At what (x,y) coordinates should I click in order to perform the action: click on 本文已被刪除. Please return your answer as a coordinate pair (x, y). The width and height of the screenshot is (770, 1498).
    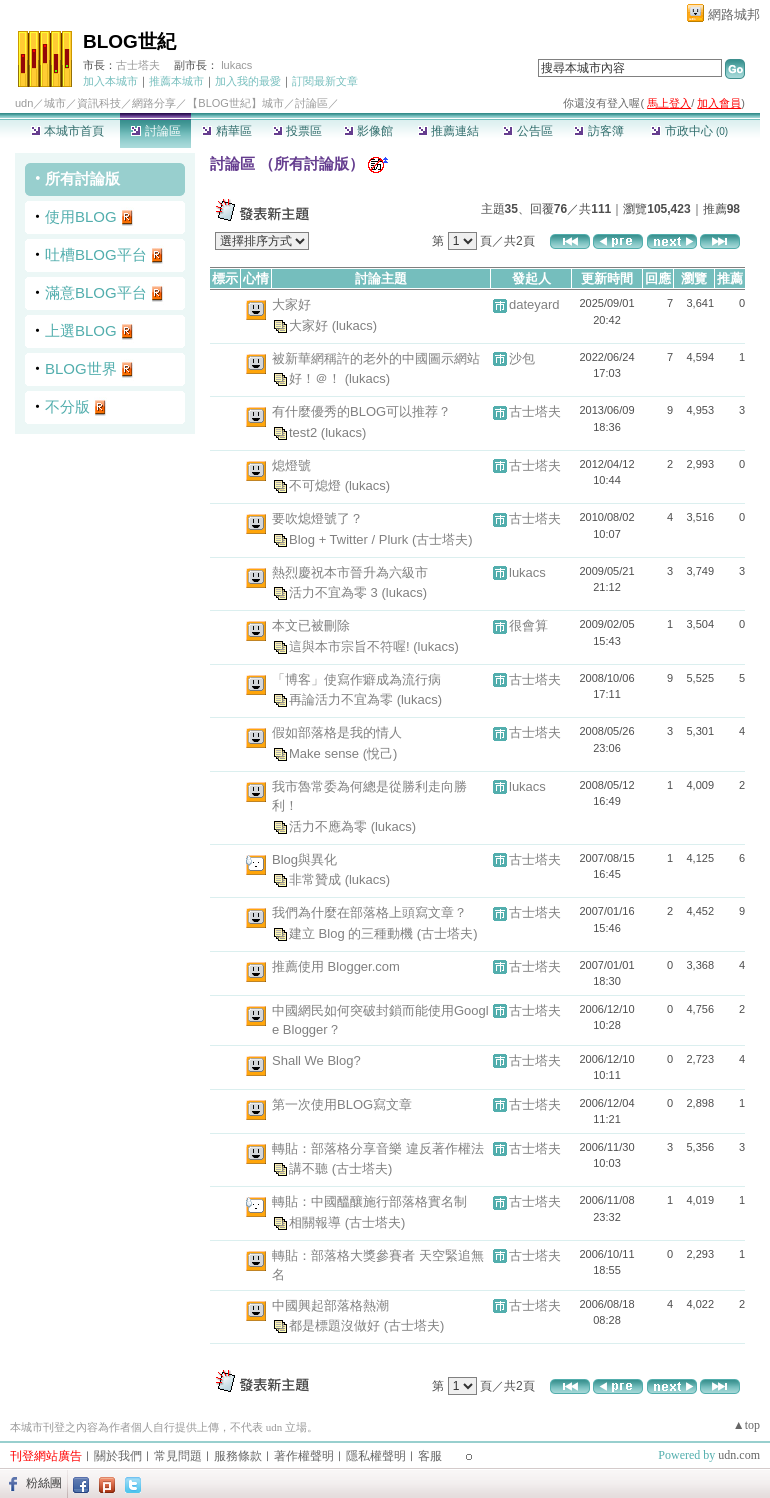
    Looking at the image, I should click on (311, 625).